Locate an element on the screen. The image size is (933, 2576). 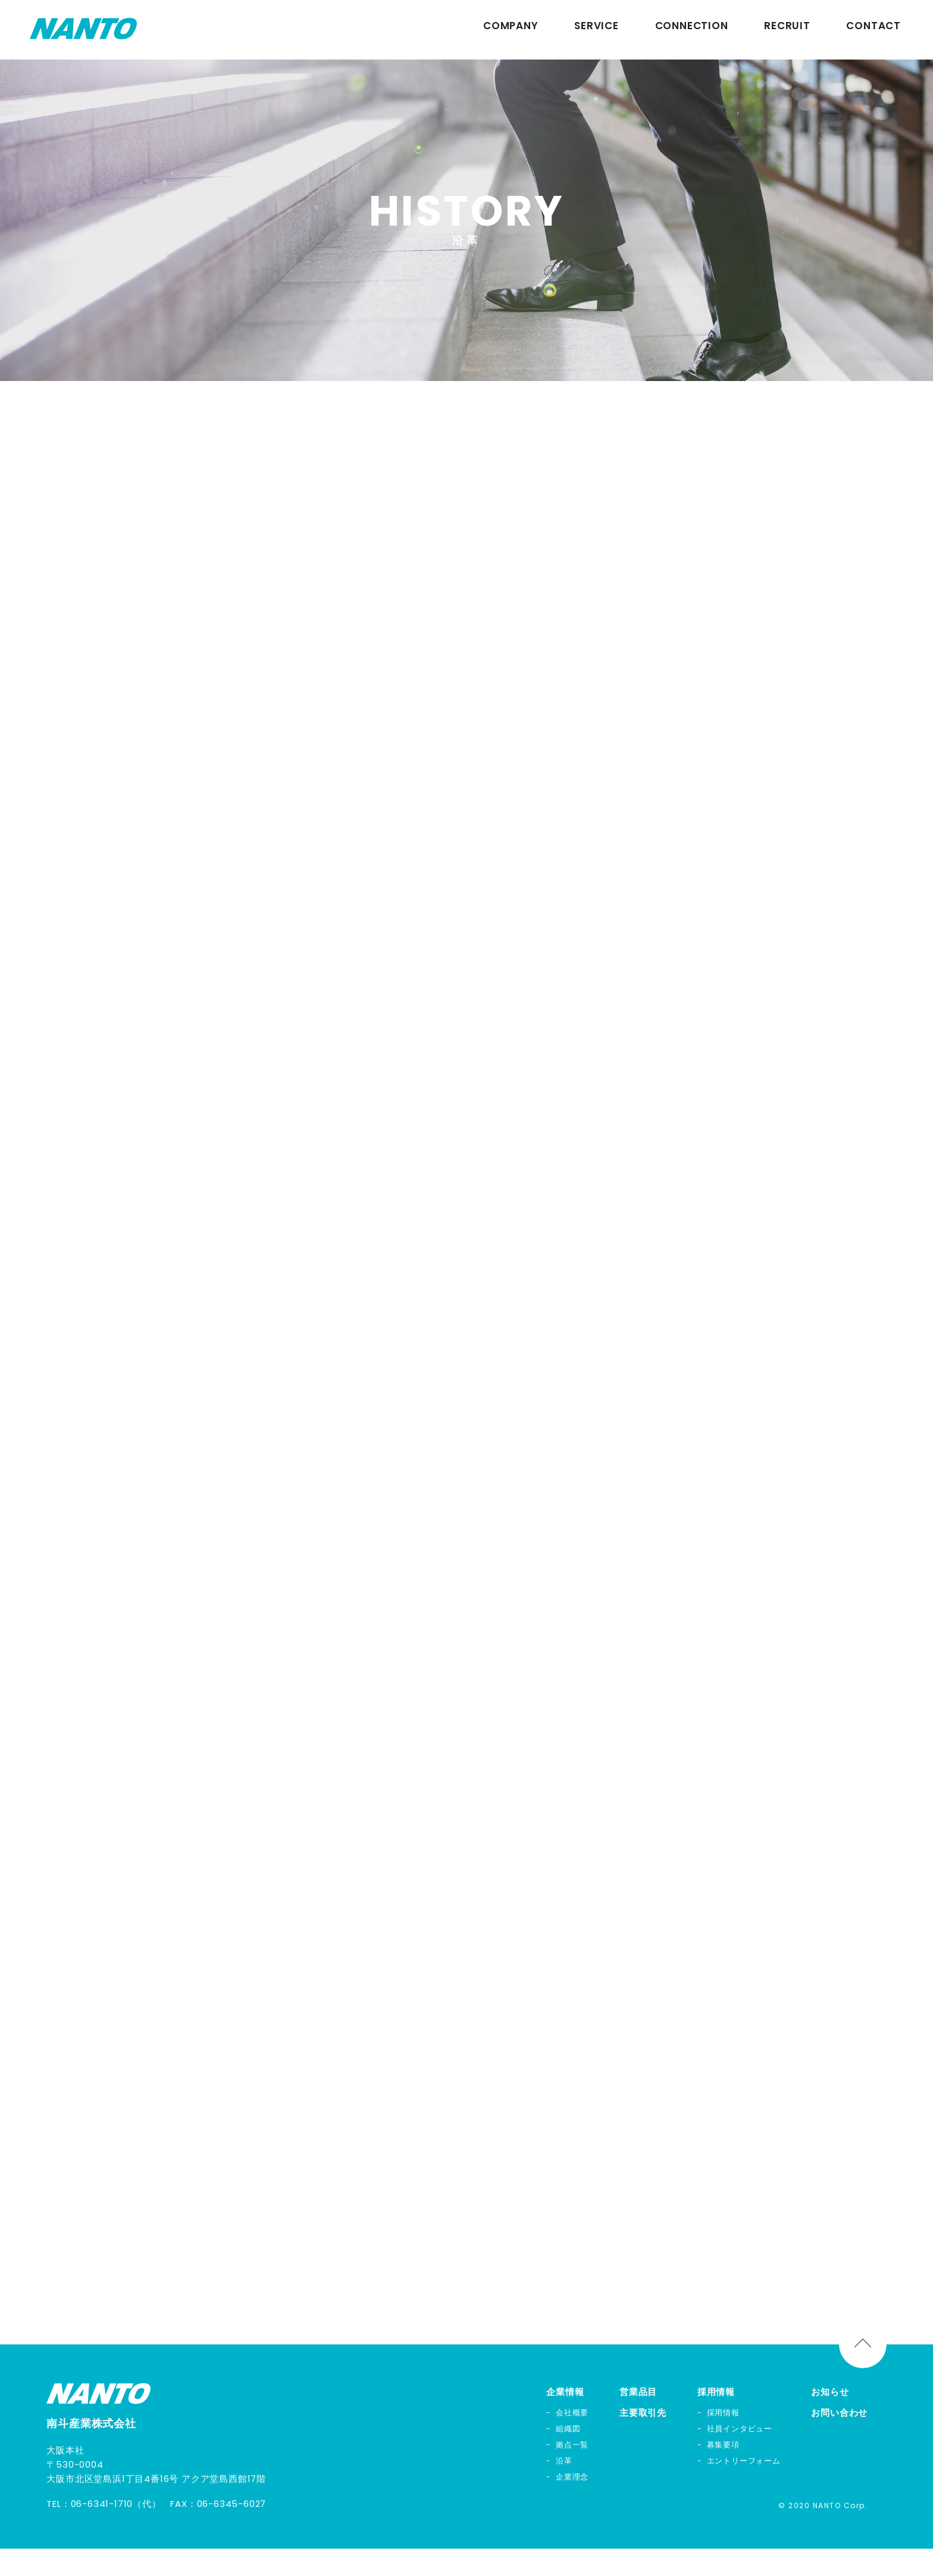
社員インタビュー is located at coordinates (739, 2456).